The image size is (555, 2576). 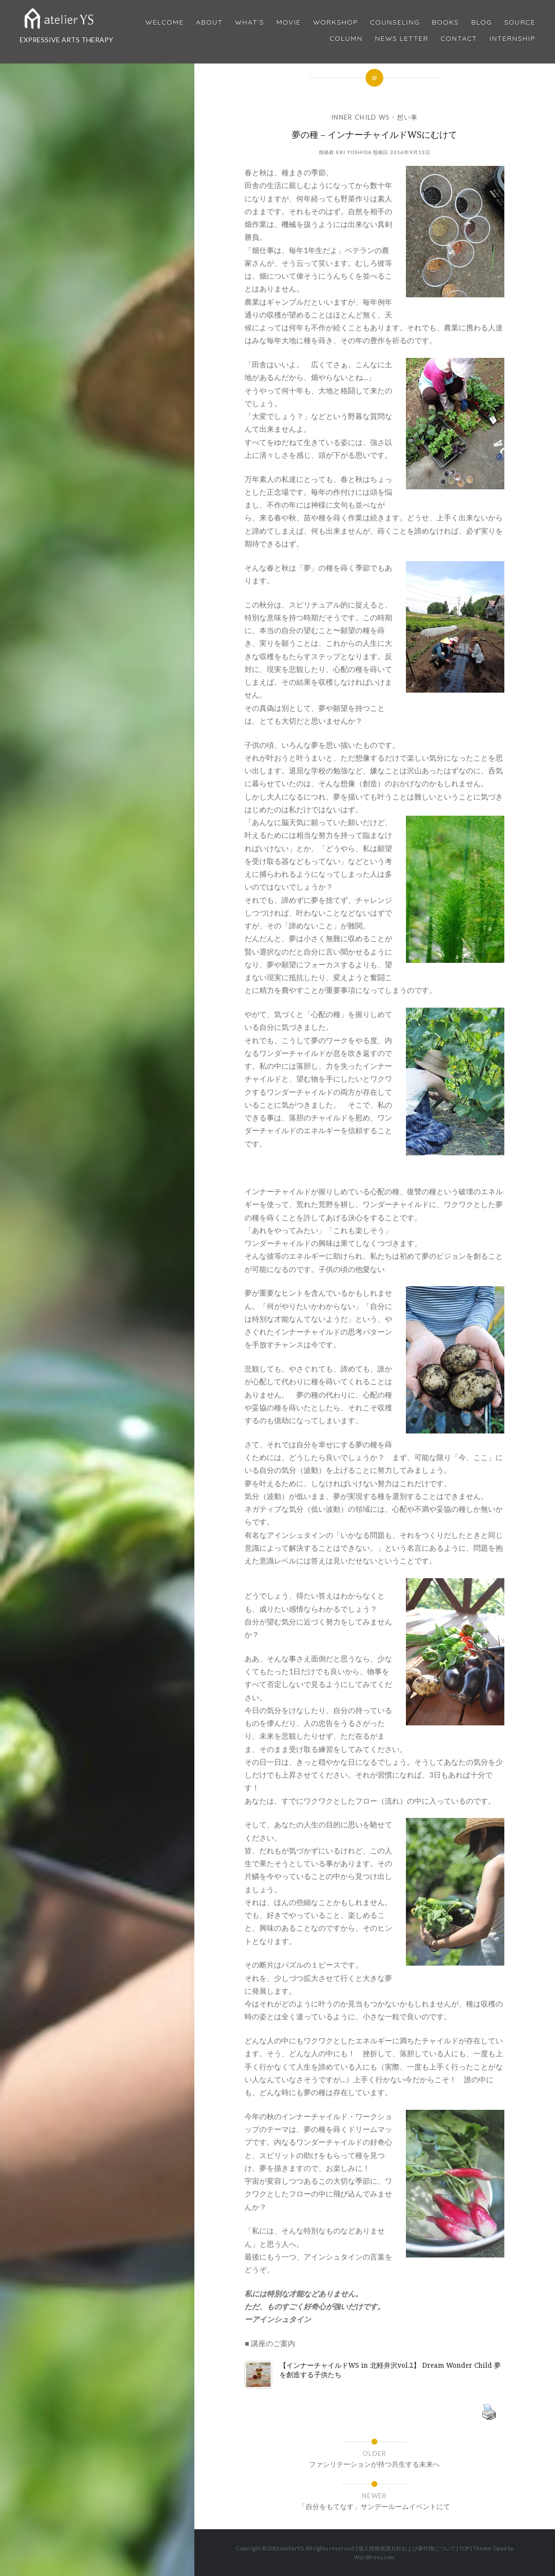 What do you see at coordinates (464, 2548) in the screenshot?
I see `TOP` at bounding box center [464, 2548].